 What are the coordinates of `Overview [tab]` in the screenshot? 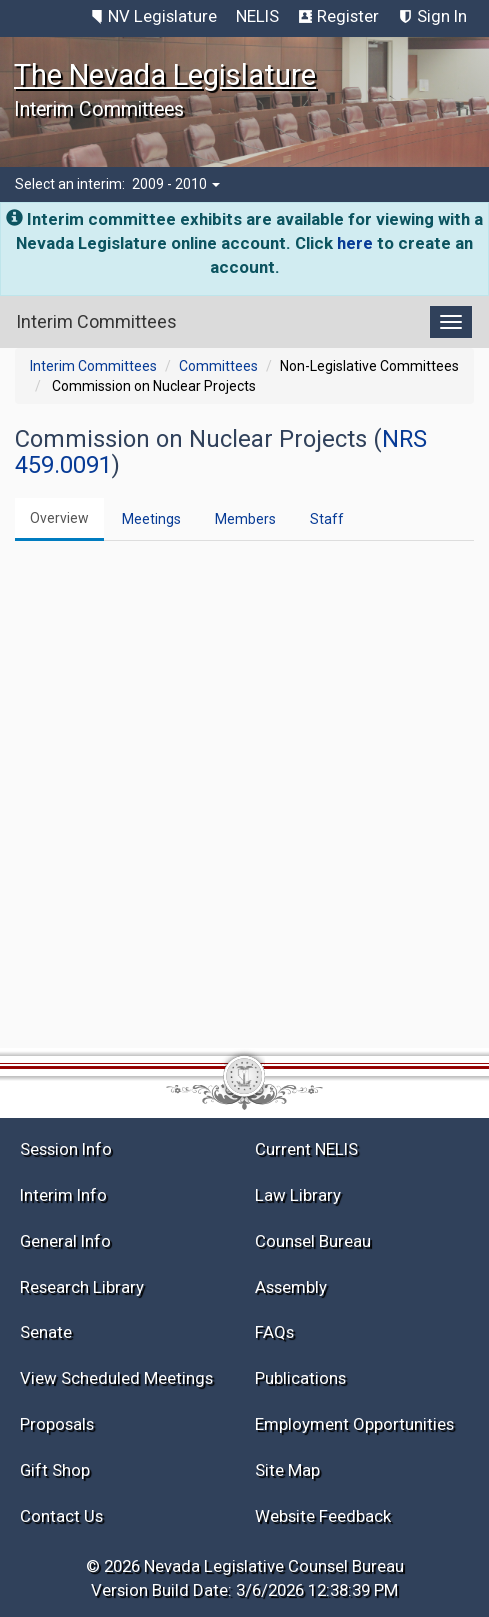 It's located at (59, 518).